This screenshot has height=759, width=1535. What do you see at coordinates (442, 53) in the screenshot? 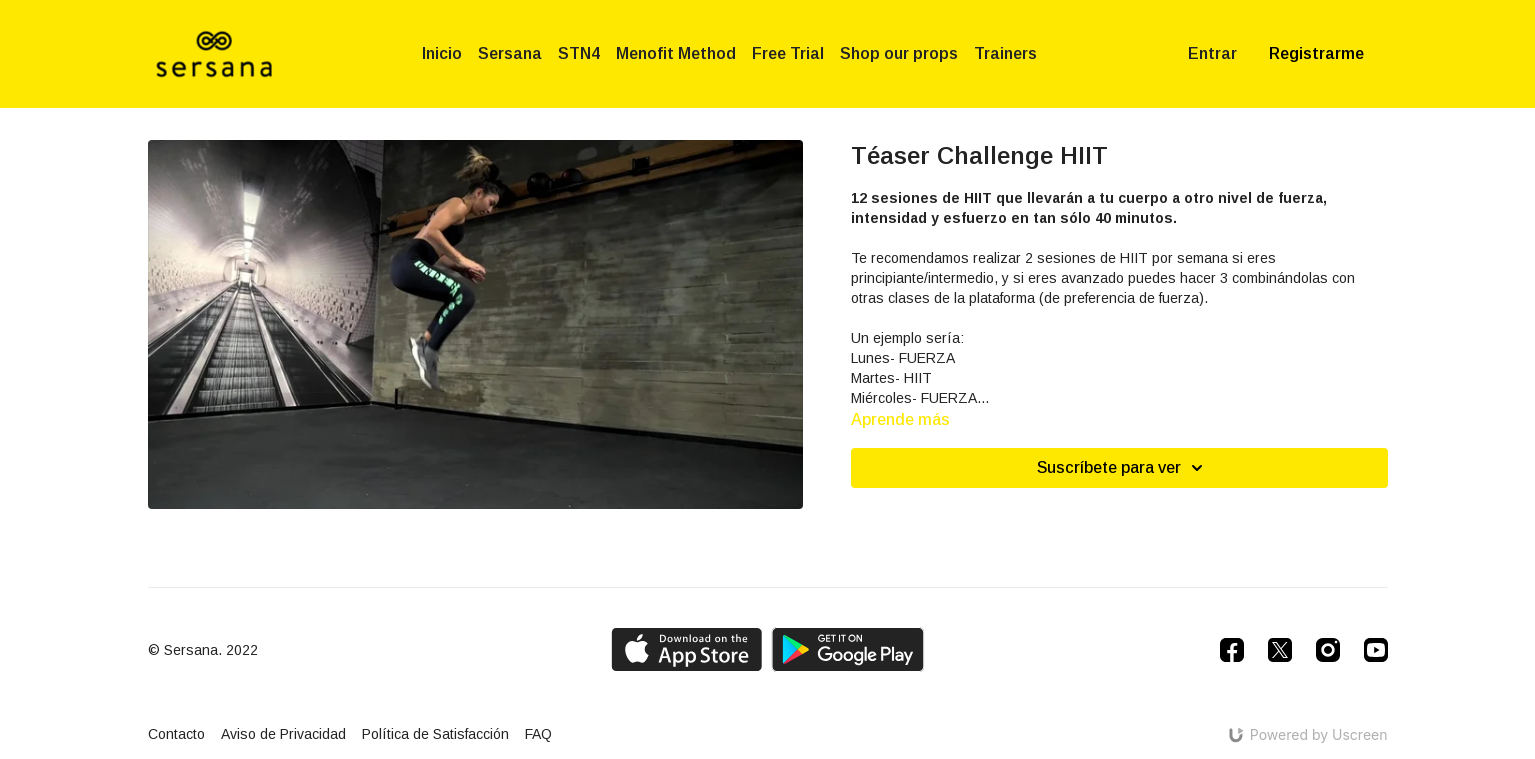
I see `Inicio` at bounding box center [442, 53].